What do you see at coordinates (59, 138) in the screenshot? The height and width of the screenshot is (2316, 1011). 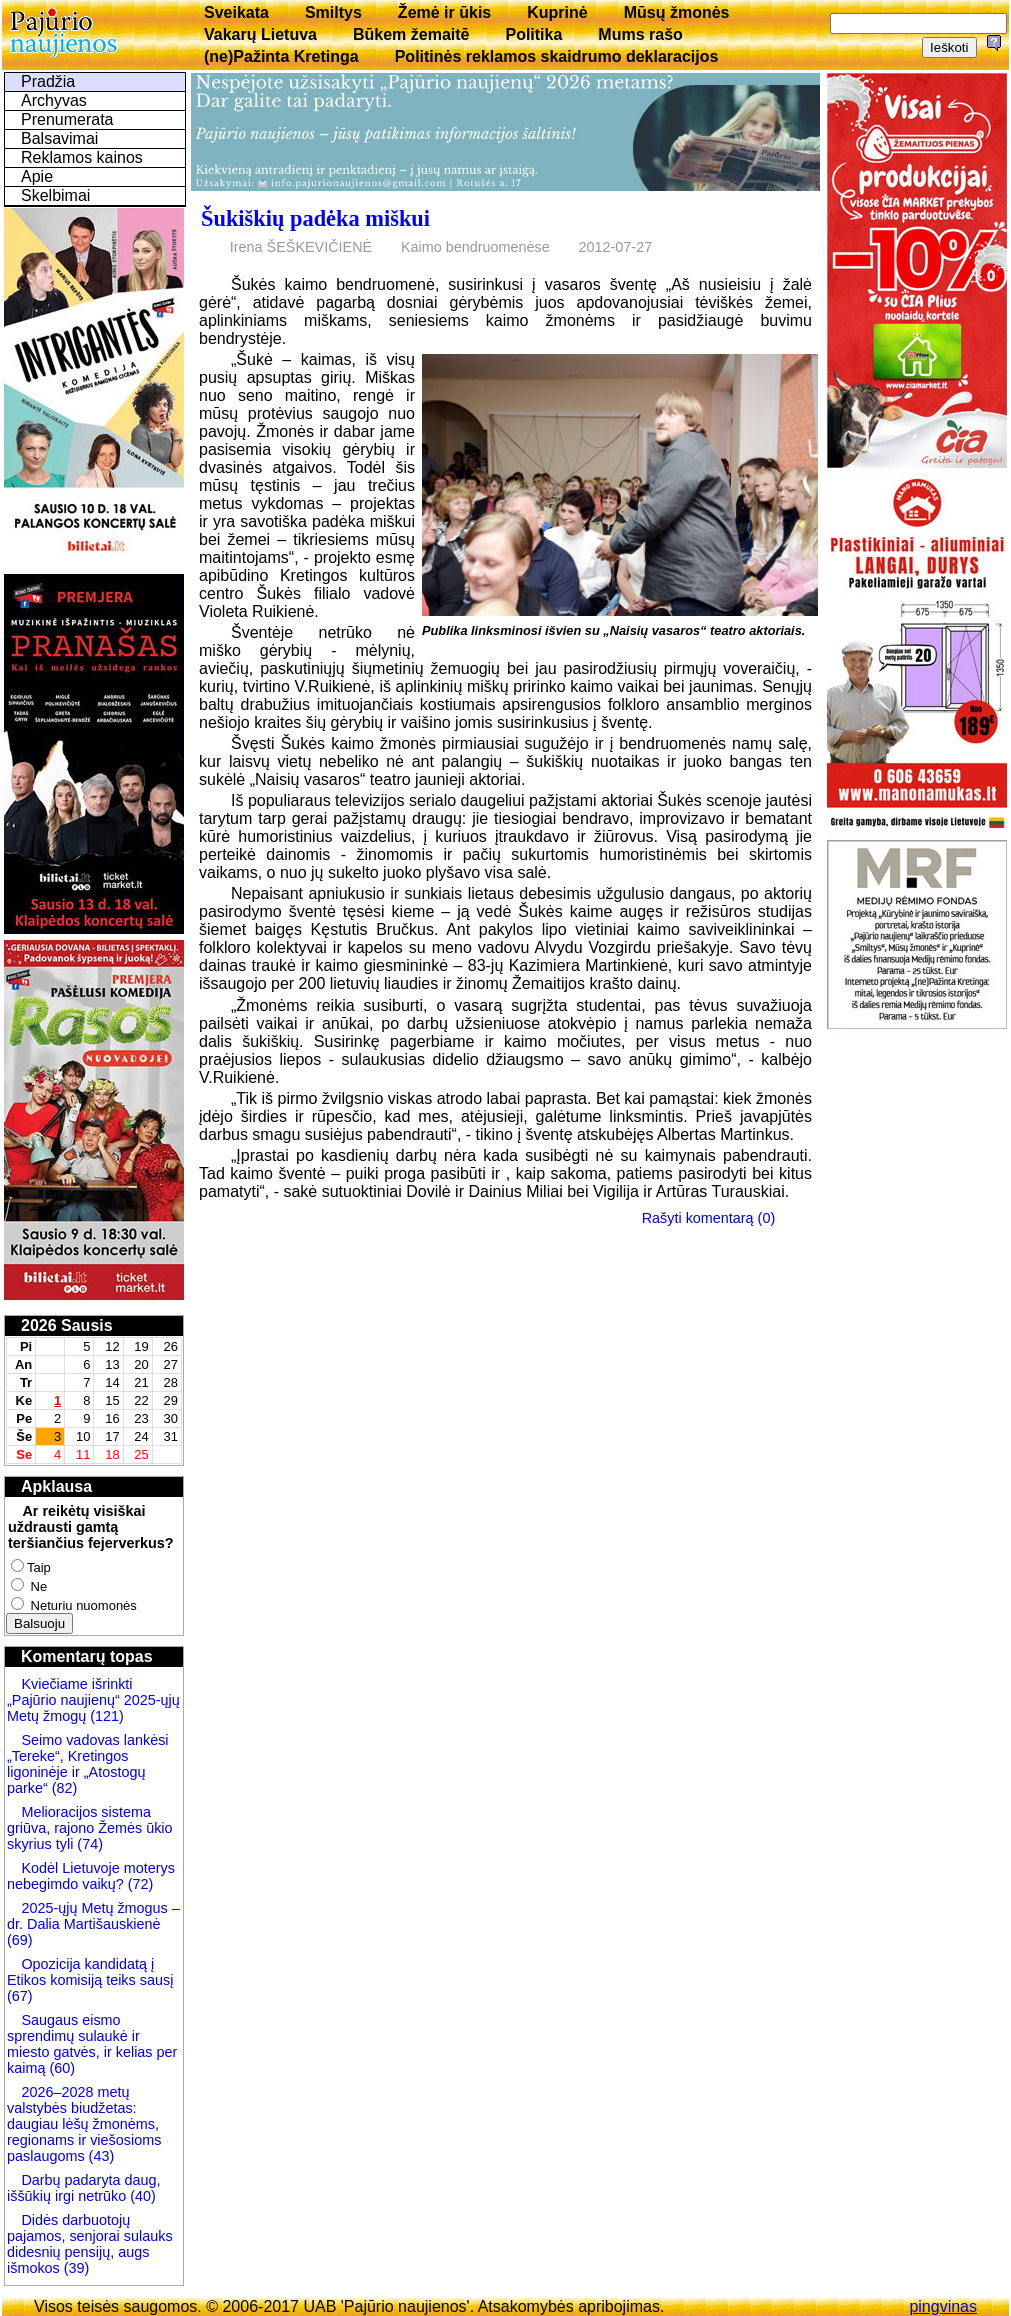 I see `Balsavimai` at bounding box center [59, 138].